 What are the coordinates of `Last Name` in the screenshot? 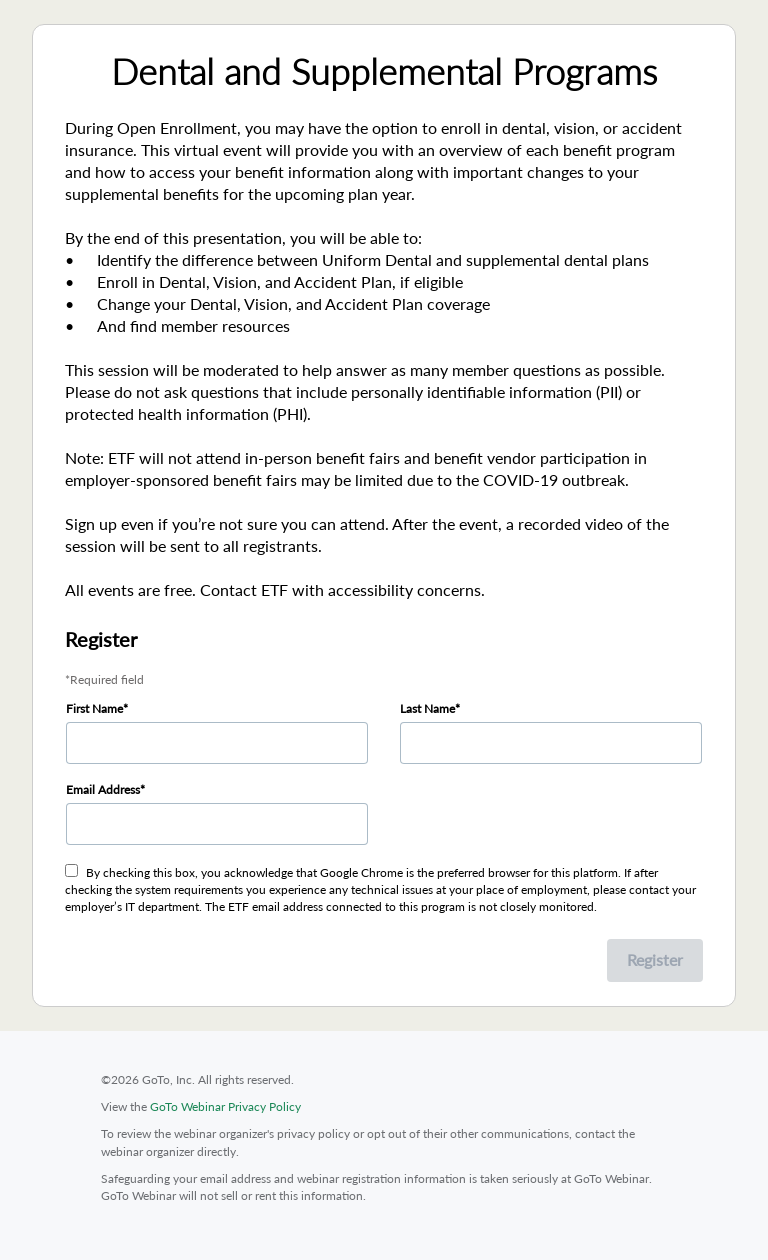 It's located at (427, 708).